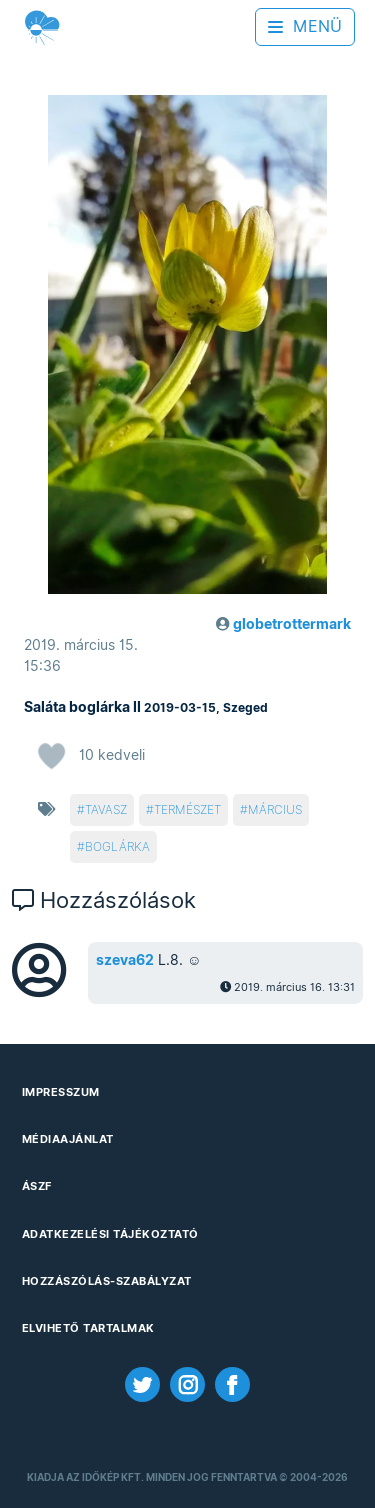 The height and width of the screenshot is (1508, 375). I want to click on Hozzászólás-szabályzat, so click(107, 1281).